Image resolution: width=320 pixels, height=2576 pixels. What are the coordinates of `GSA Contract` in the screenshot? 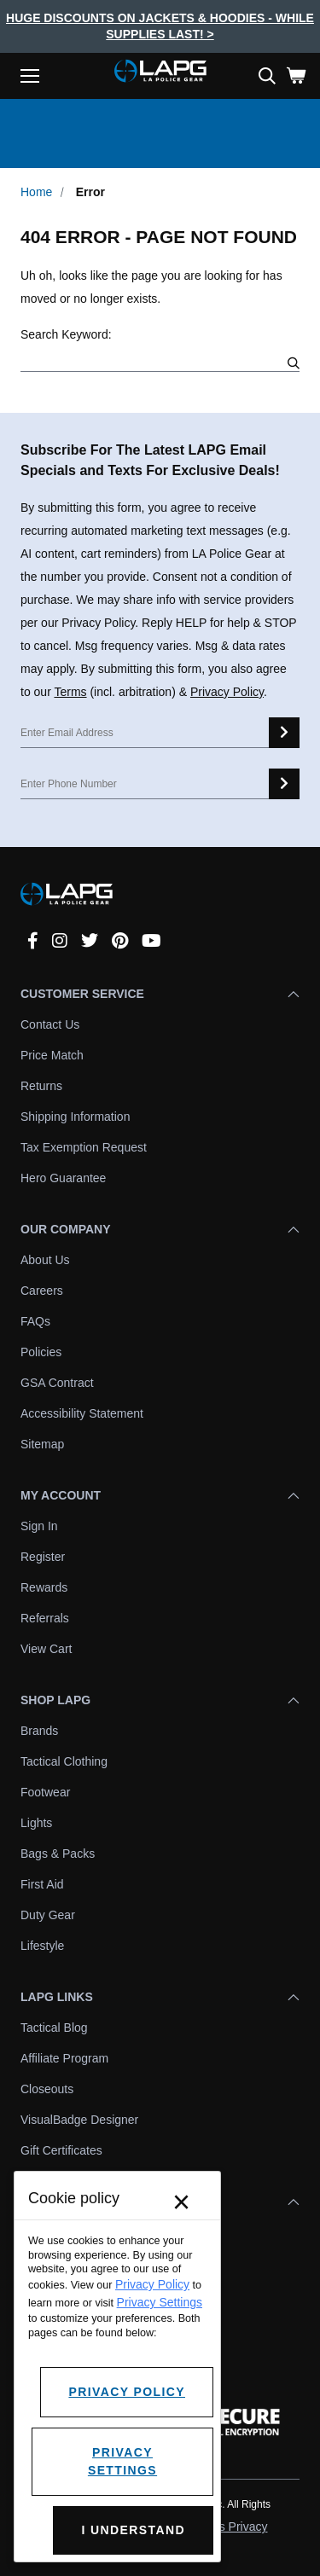 It's located at (57, 1383).